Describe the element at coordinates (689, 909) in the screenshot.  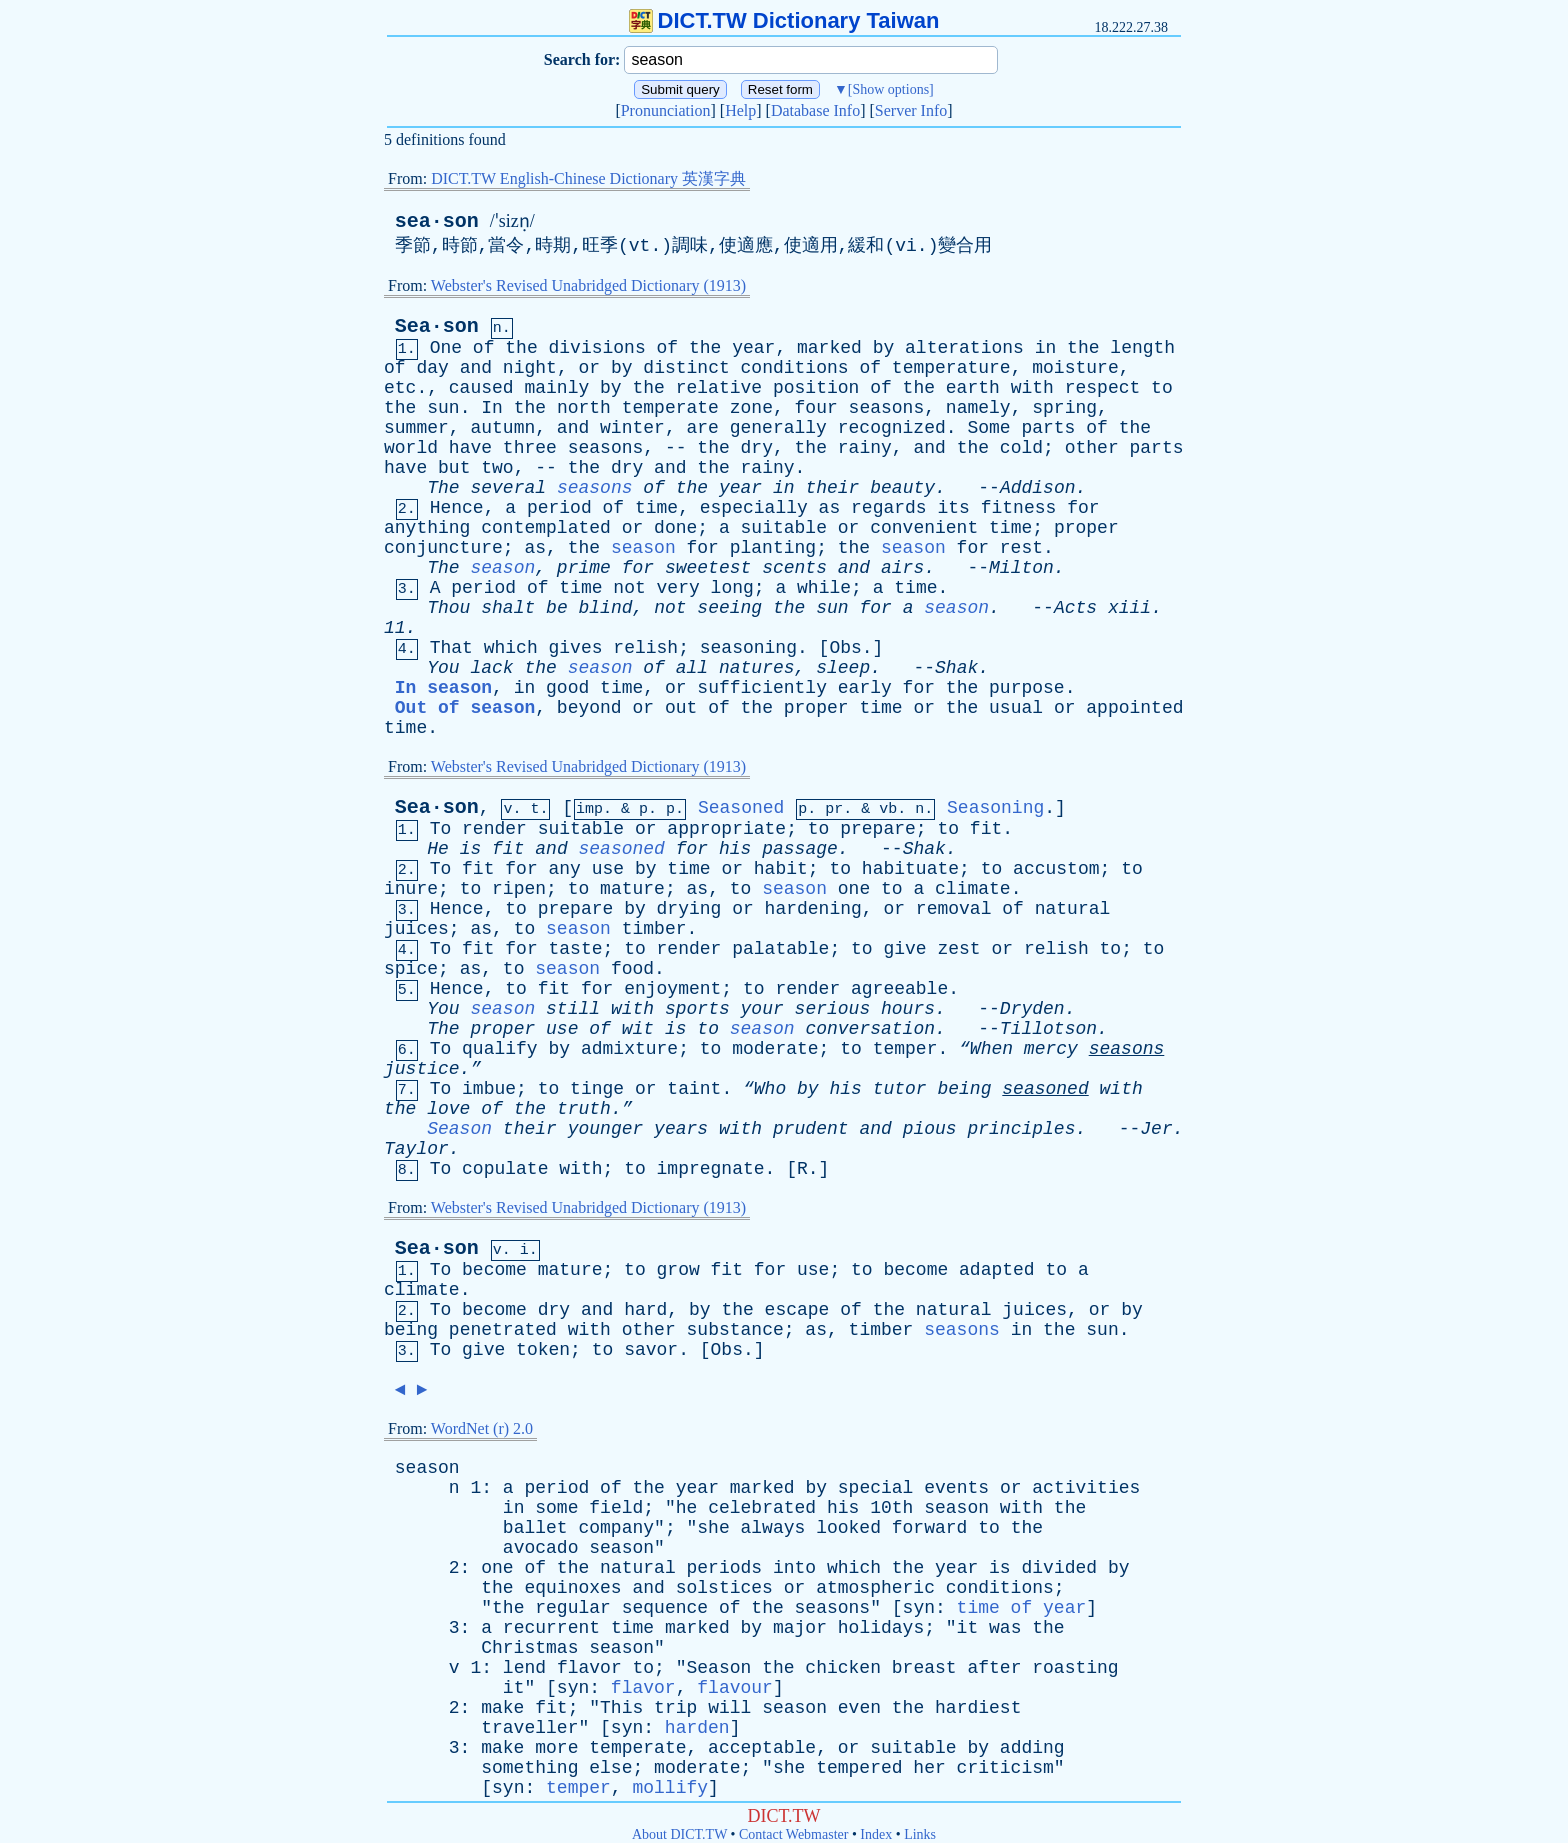
I see `drying` at that location.